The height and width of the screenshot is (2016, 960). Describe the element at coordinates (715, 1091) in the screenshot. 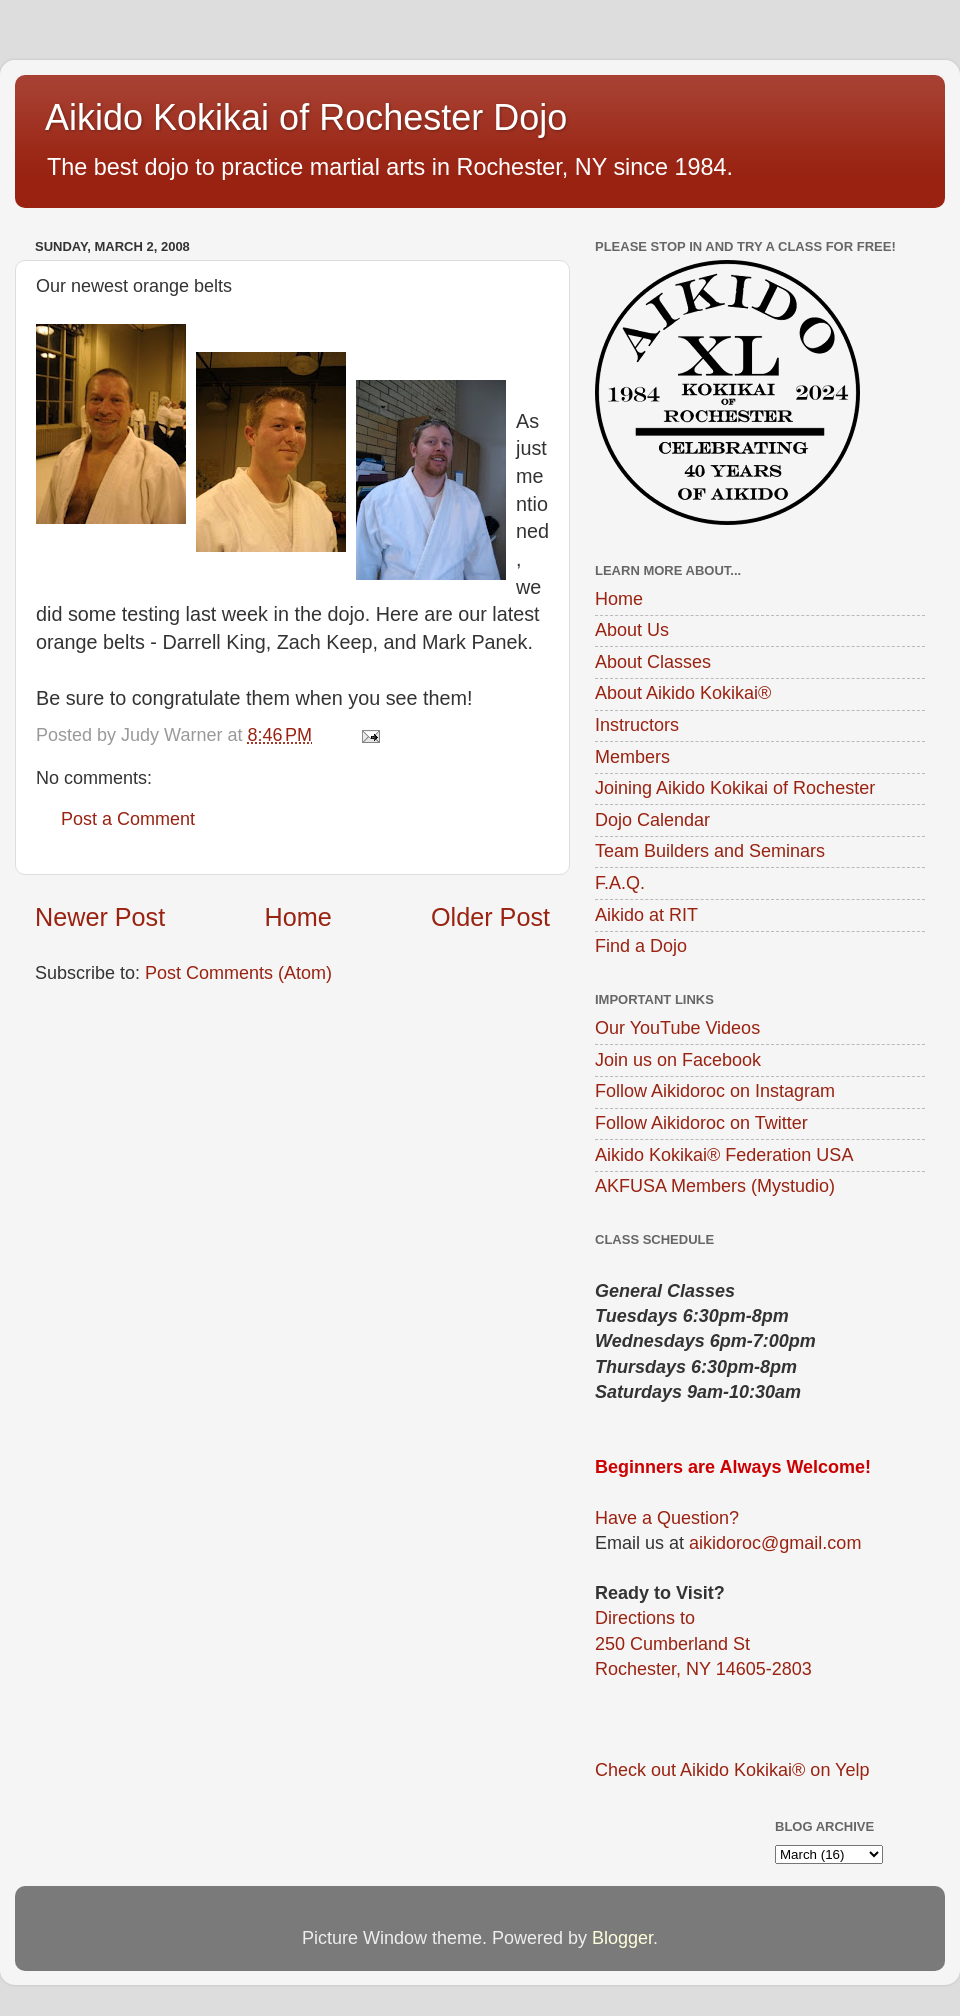

I see `Follow Aikidoroc on Instagram` at that location.